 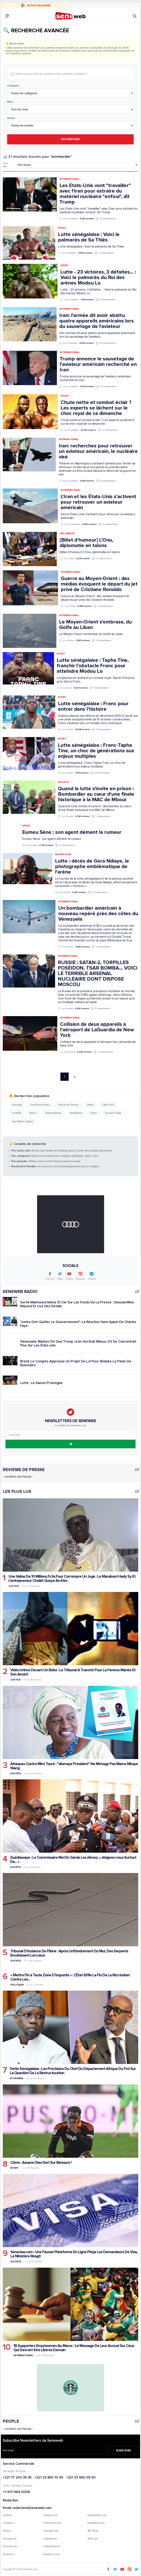 What do you see at coordinates (96, 794) in the screenshot?
I see `Quand la lutte s'invite en prison : Bombardier au cœur d'une finale historique à la MAC de Mbour` at bounding box center [96, 794].